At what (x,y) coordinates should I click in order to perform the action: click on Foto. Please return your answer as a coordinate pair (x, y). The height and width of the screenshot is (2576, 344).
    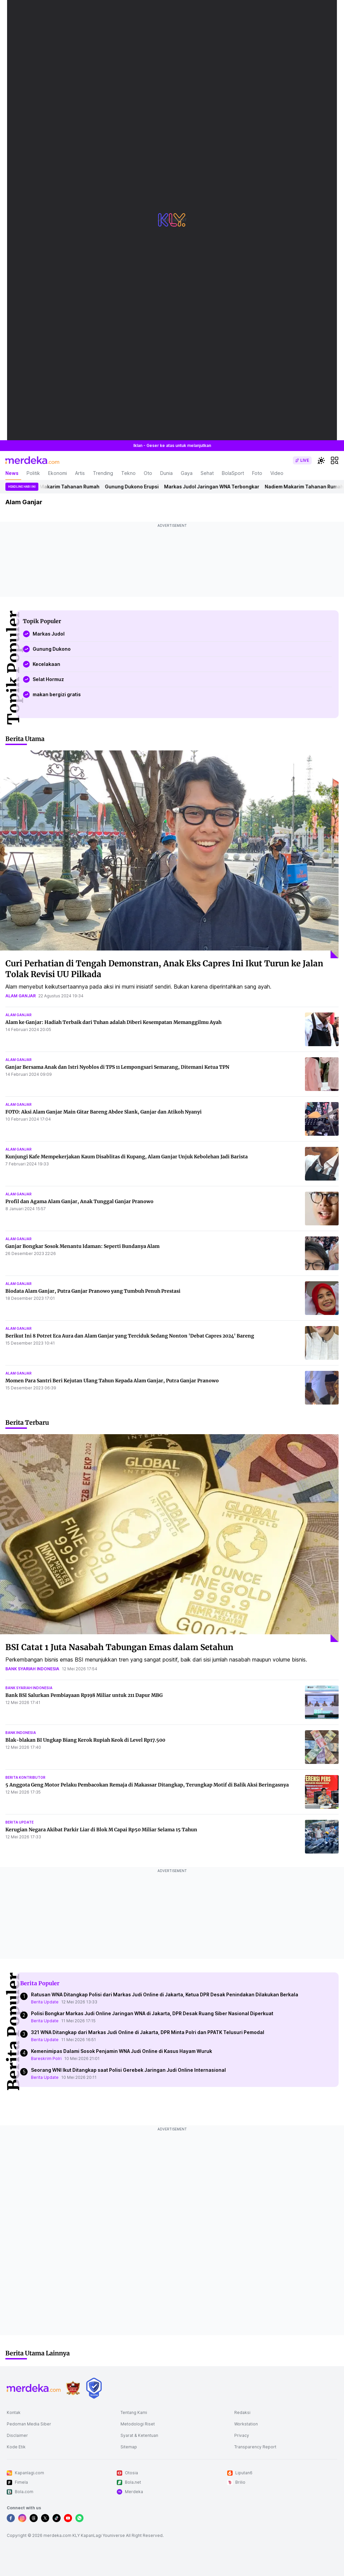
    Looking at the image, I should click on (257, 473).